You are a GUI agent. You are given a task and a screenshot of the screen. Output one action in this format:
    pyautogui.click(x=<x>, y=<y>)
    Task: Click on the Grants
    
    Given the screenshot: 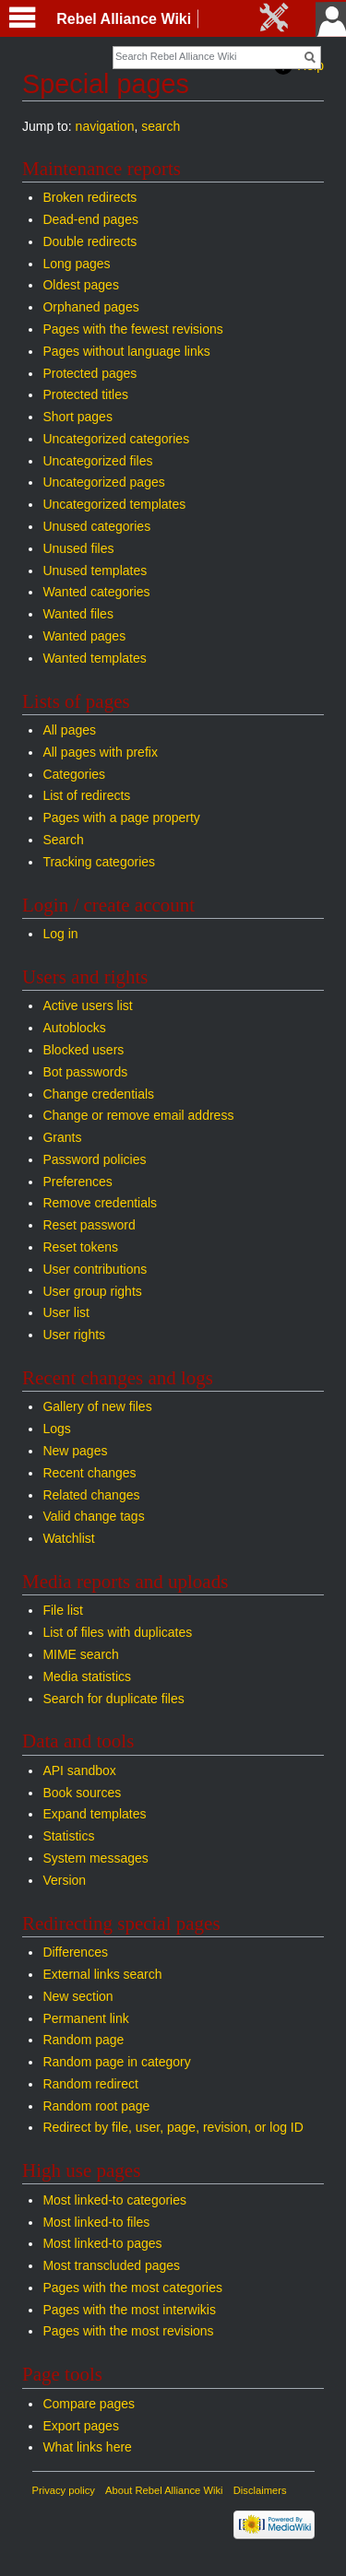 What is the action you would take?
    pyautogui.click(x=61, y=1137)
    